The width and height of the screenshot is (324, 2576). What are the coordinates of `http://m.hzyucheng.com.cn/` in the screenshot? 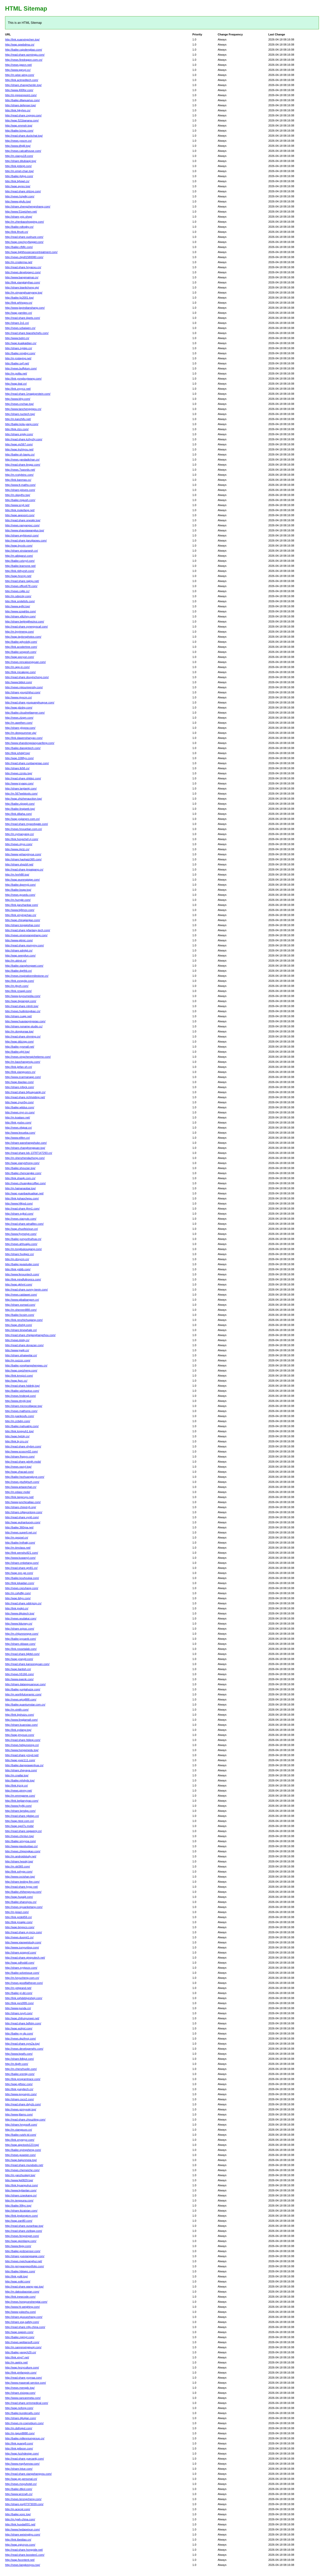 It's located at (22, 1977).